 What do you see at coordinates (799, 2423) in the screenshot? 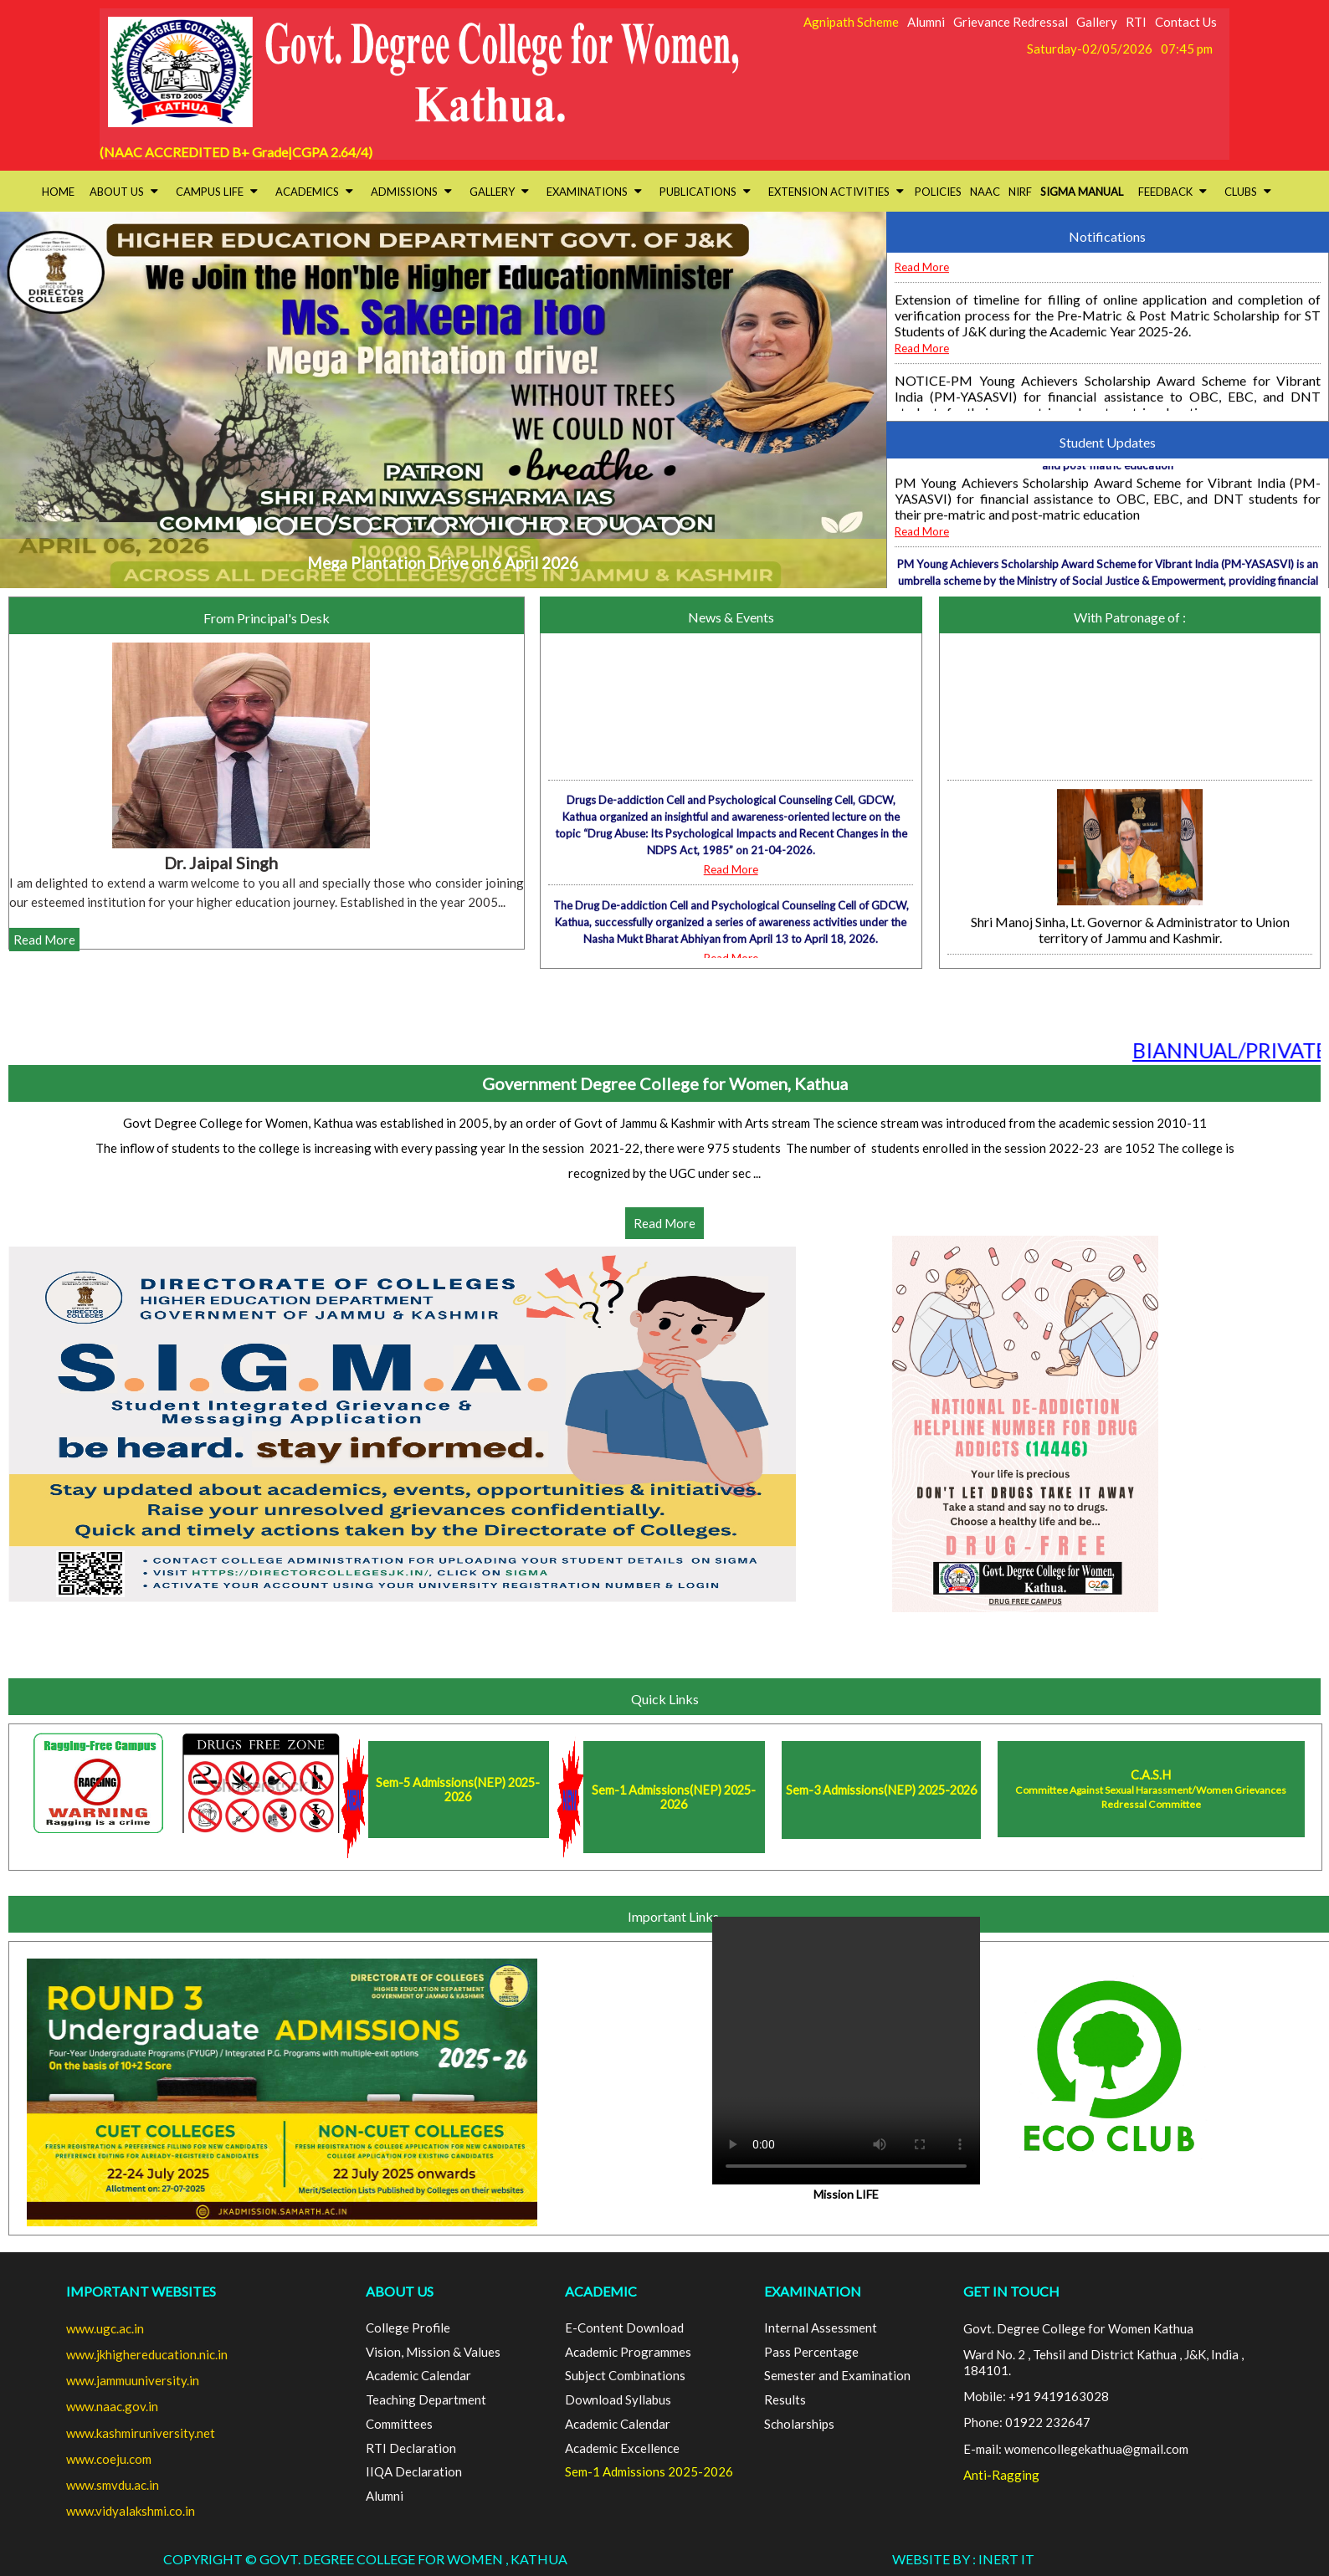
I see `Scholarships` at bounding box center [799, 2423].